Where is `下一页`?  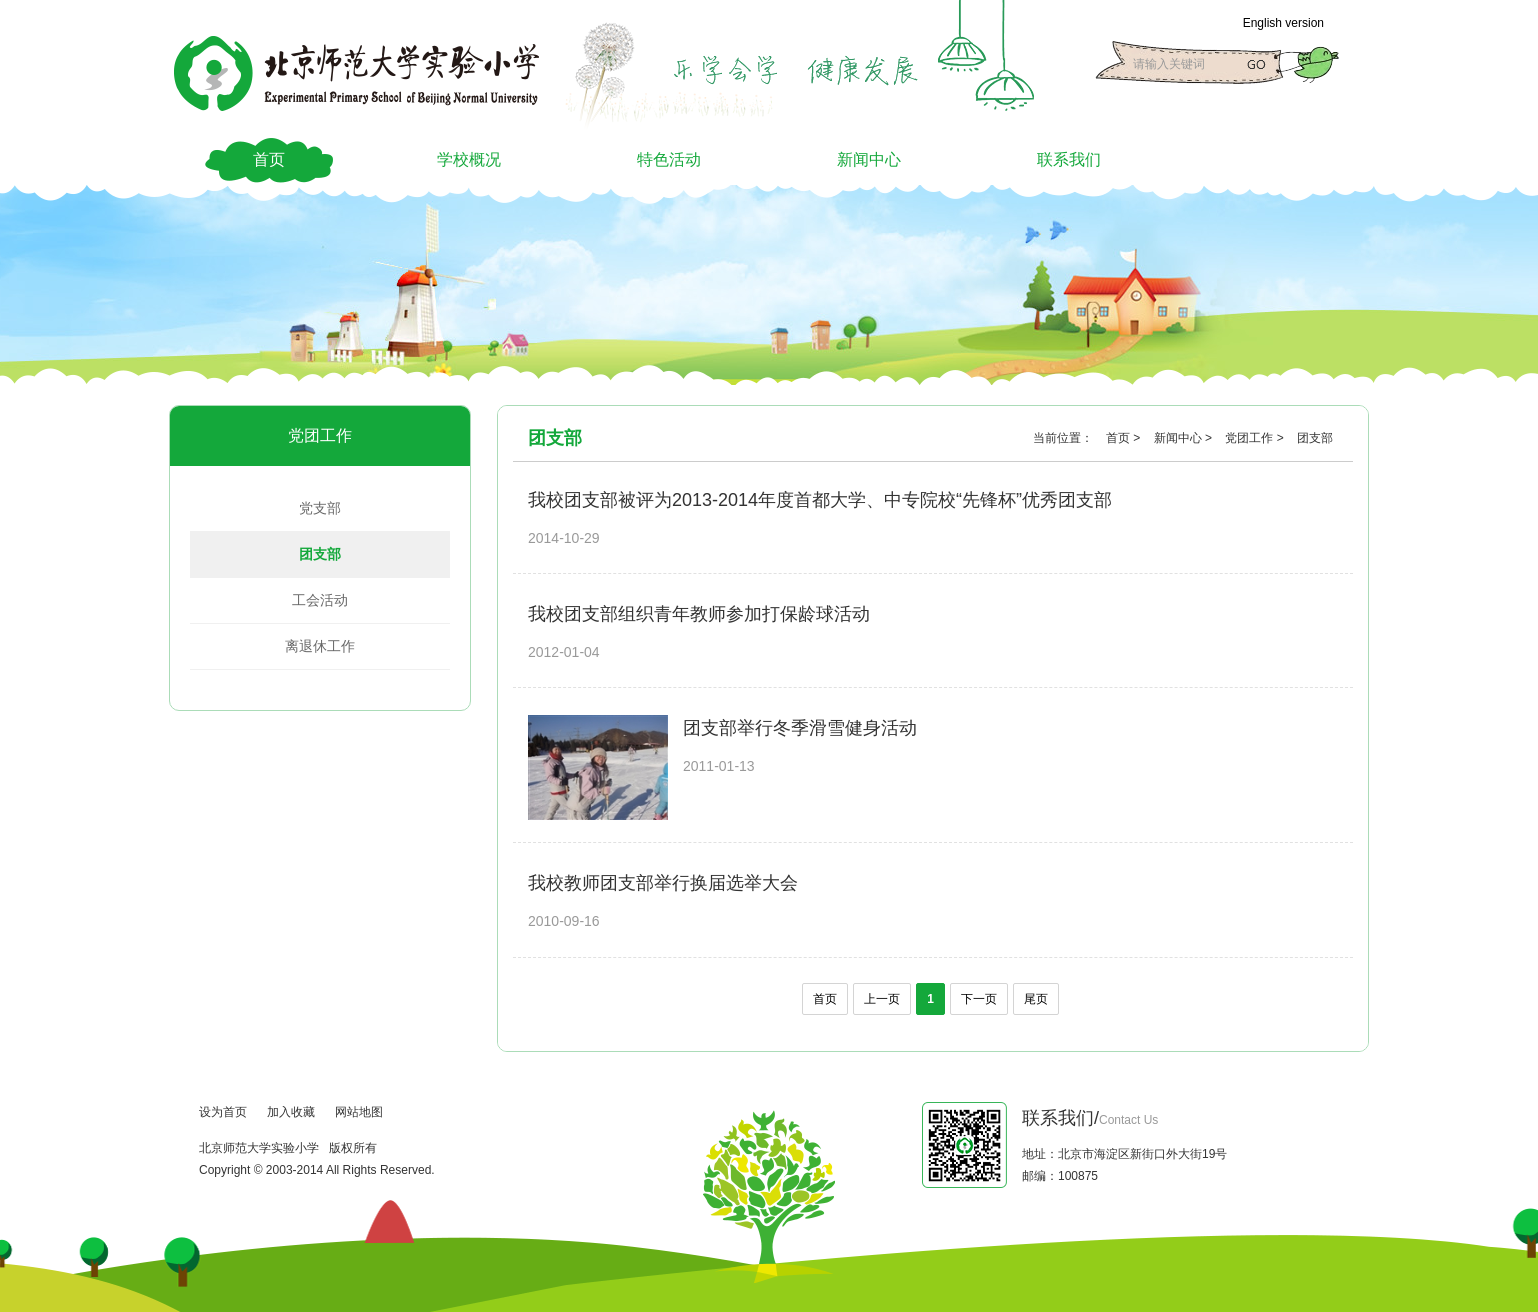 下一页 is located at coordinates (979, 999).